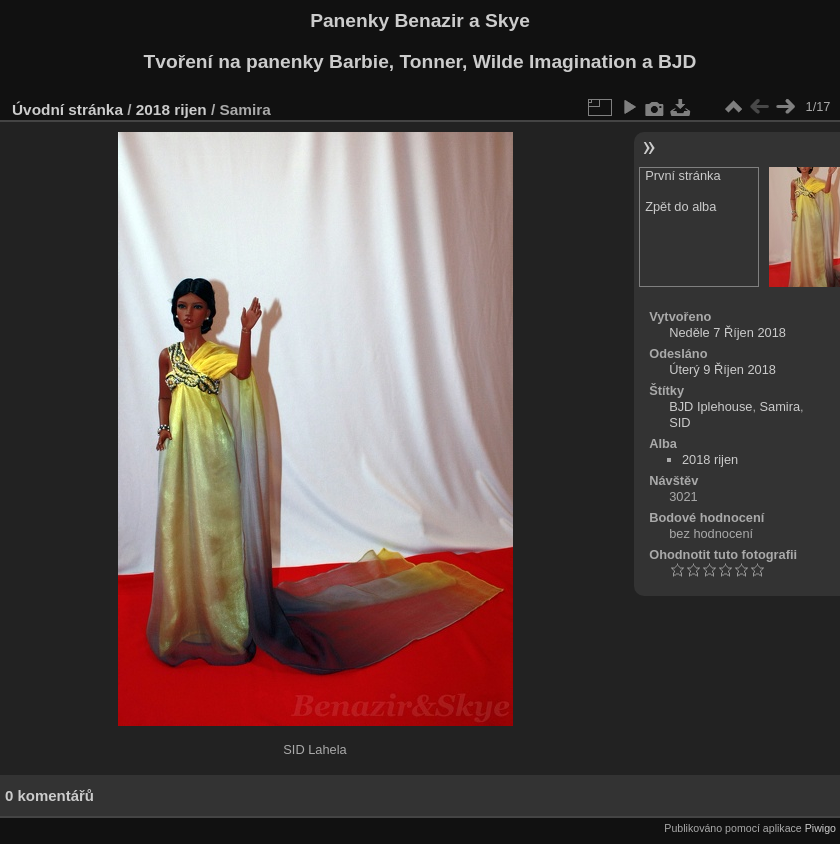  Describe the element at coordinates (780, 406) in the screenshot. I see `Samira` at that location.